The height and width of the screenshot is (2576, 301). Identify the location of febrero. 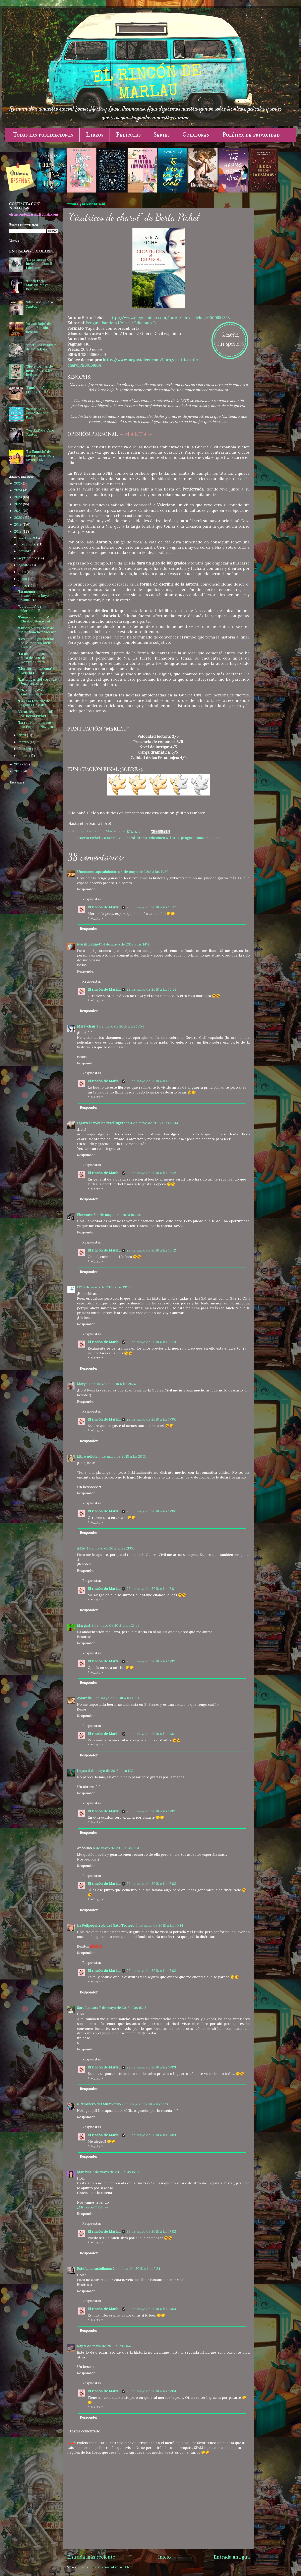
(25, 749).